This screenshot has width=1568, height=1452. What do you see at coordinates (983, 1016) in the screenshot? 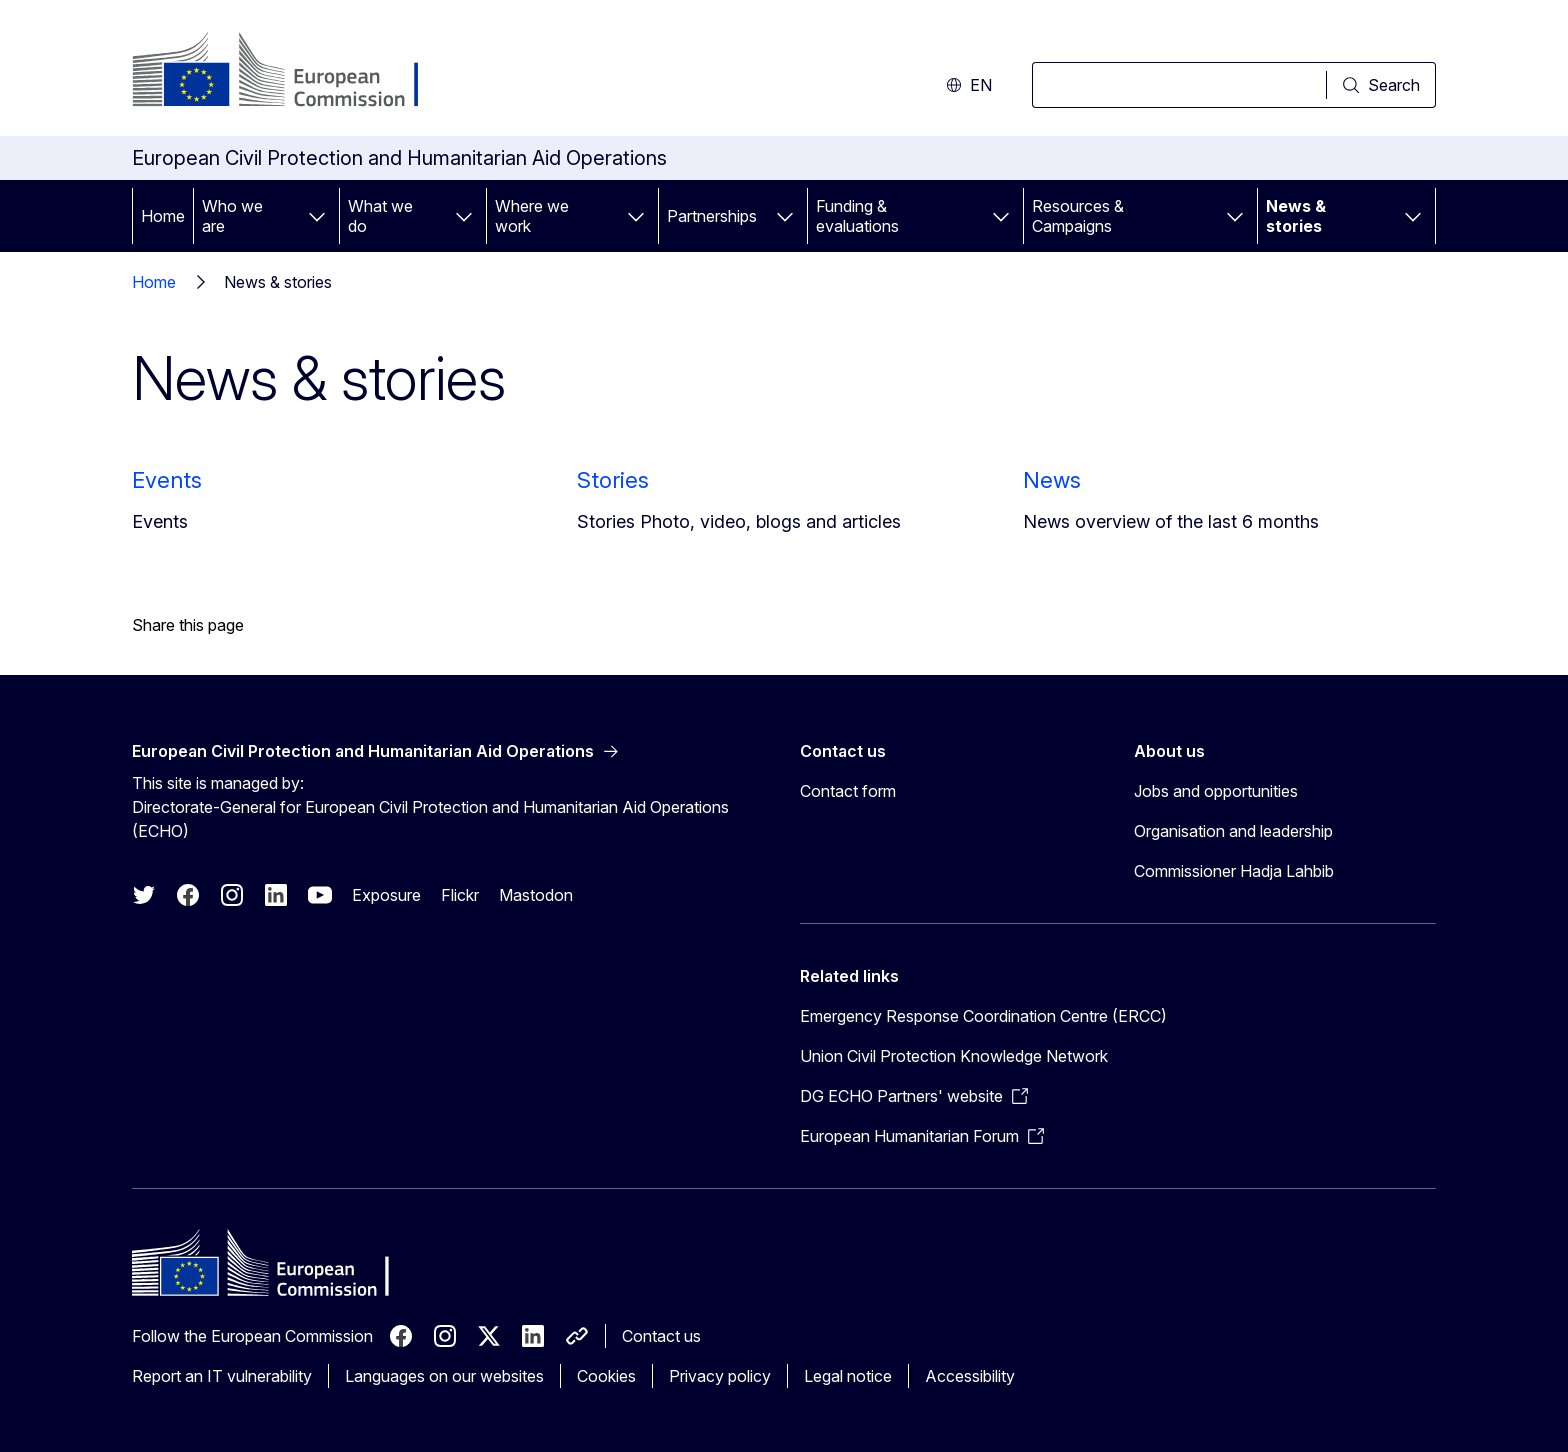
I see `Emergency Response Coordination Centre (ERCC)` at bounding box center [983, 1016].